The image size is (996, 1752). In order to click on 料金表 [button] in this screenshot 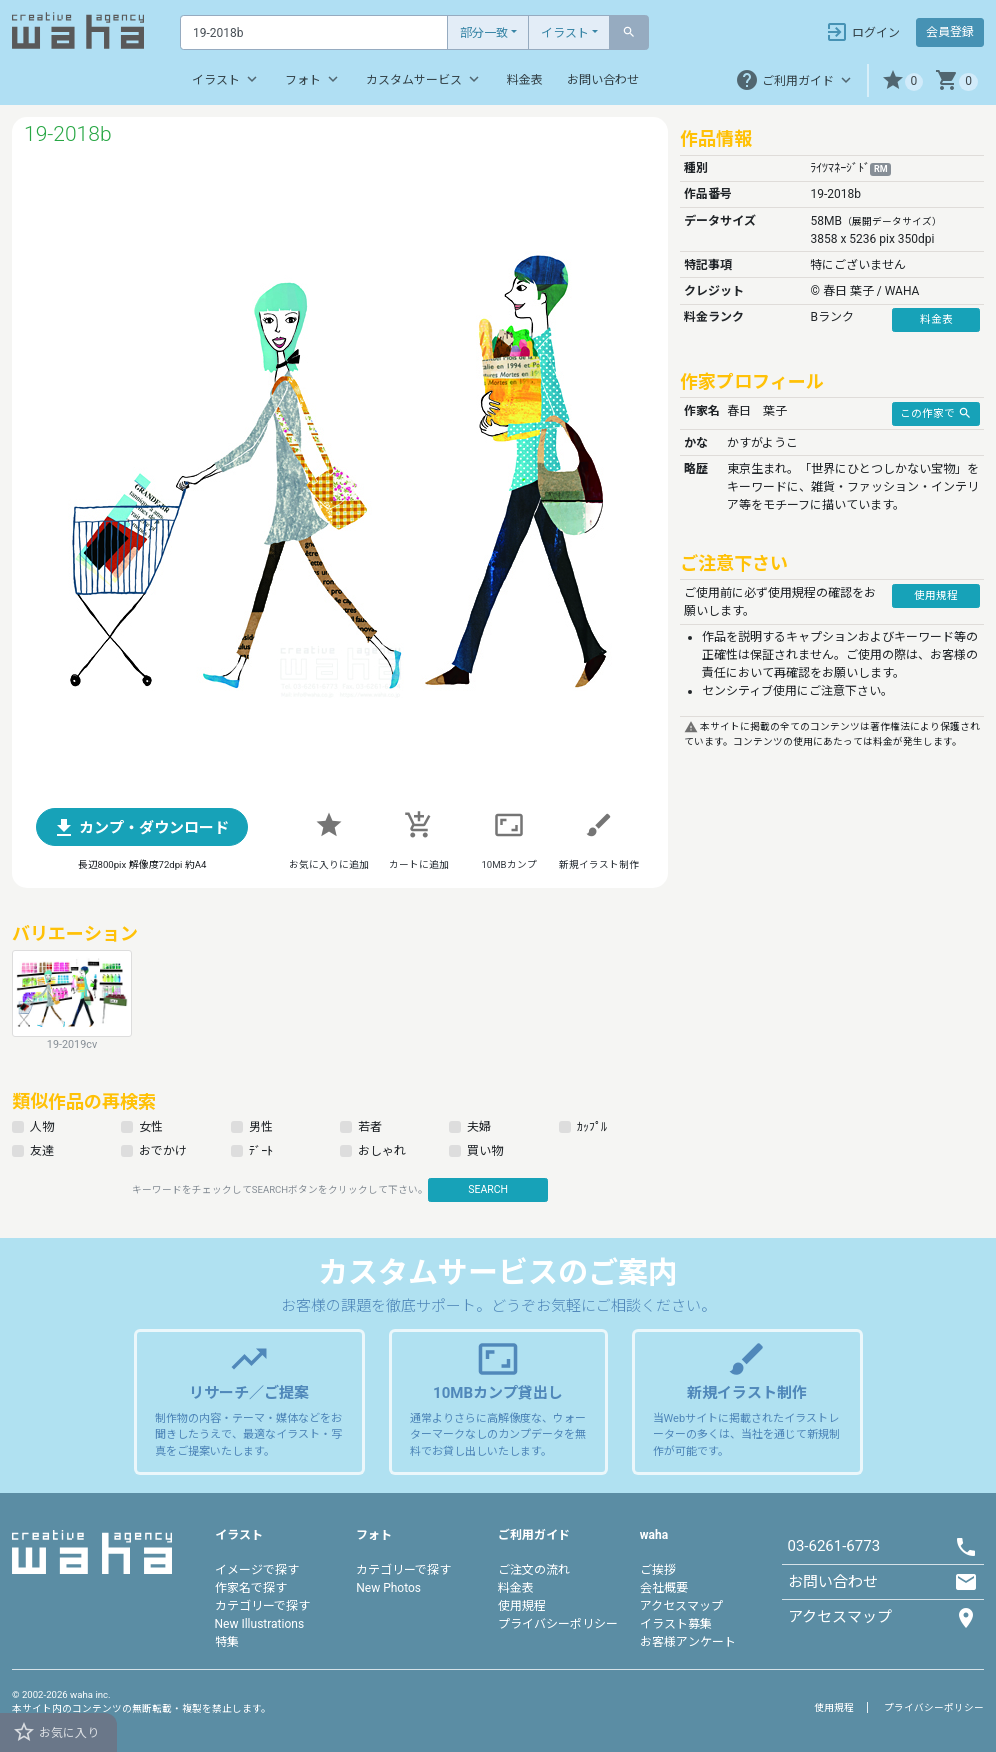, I will do `click(936, 319)`.